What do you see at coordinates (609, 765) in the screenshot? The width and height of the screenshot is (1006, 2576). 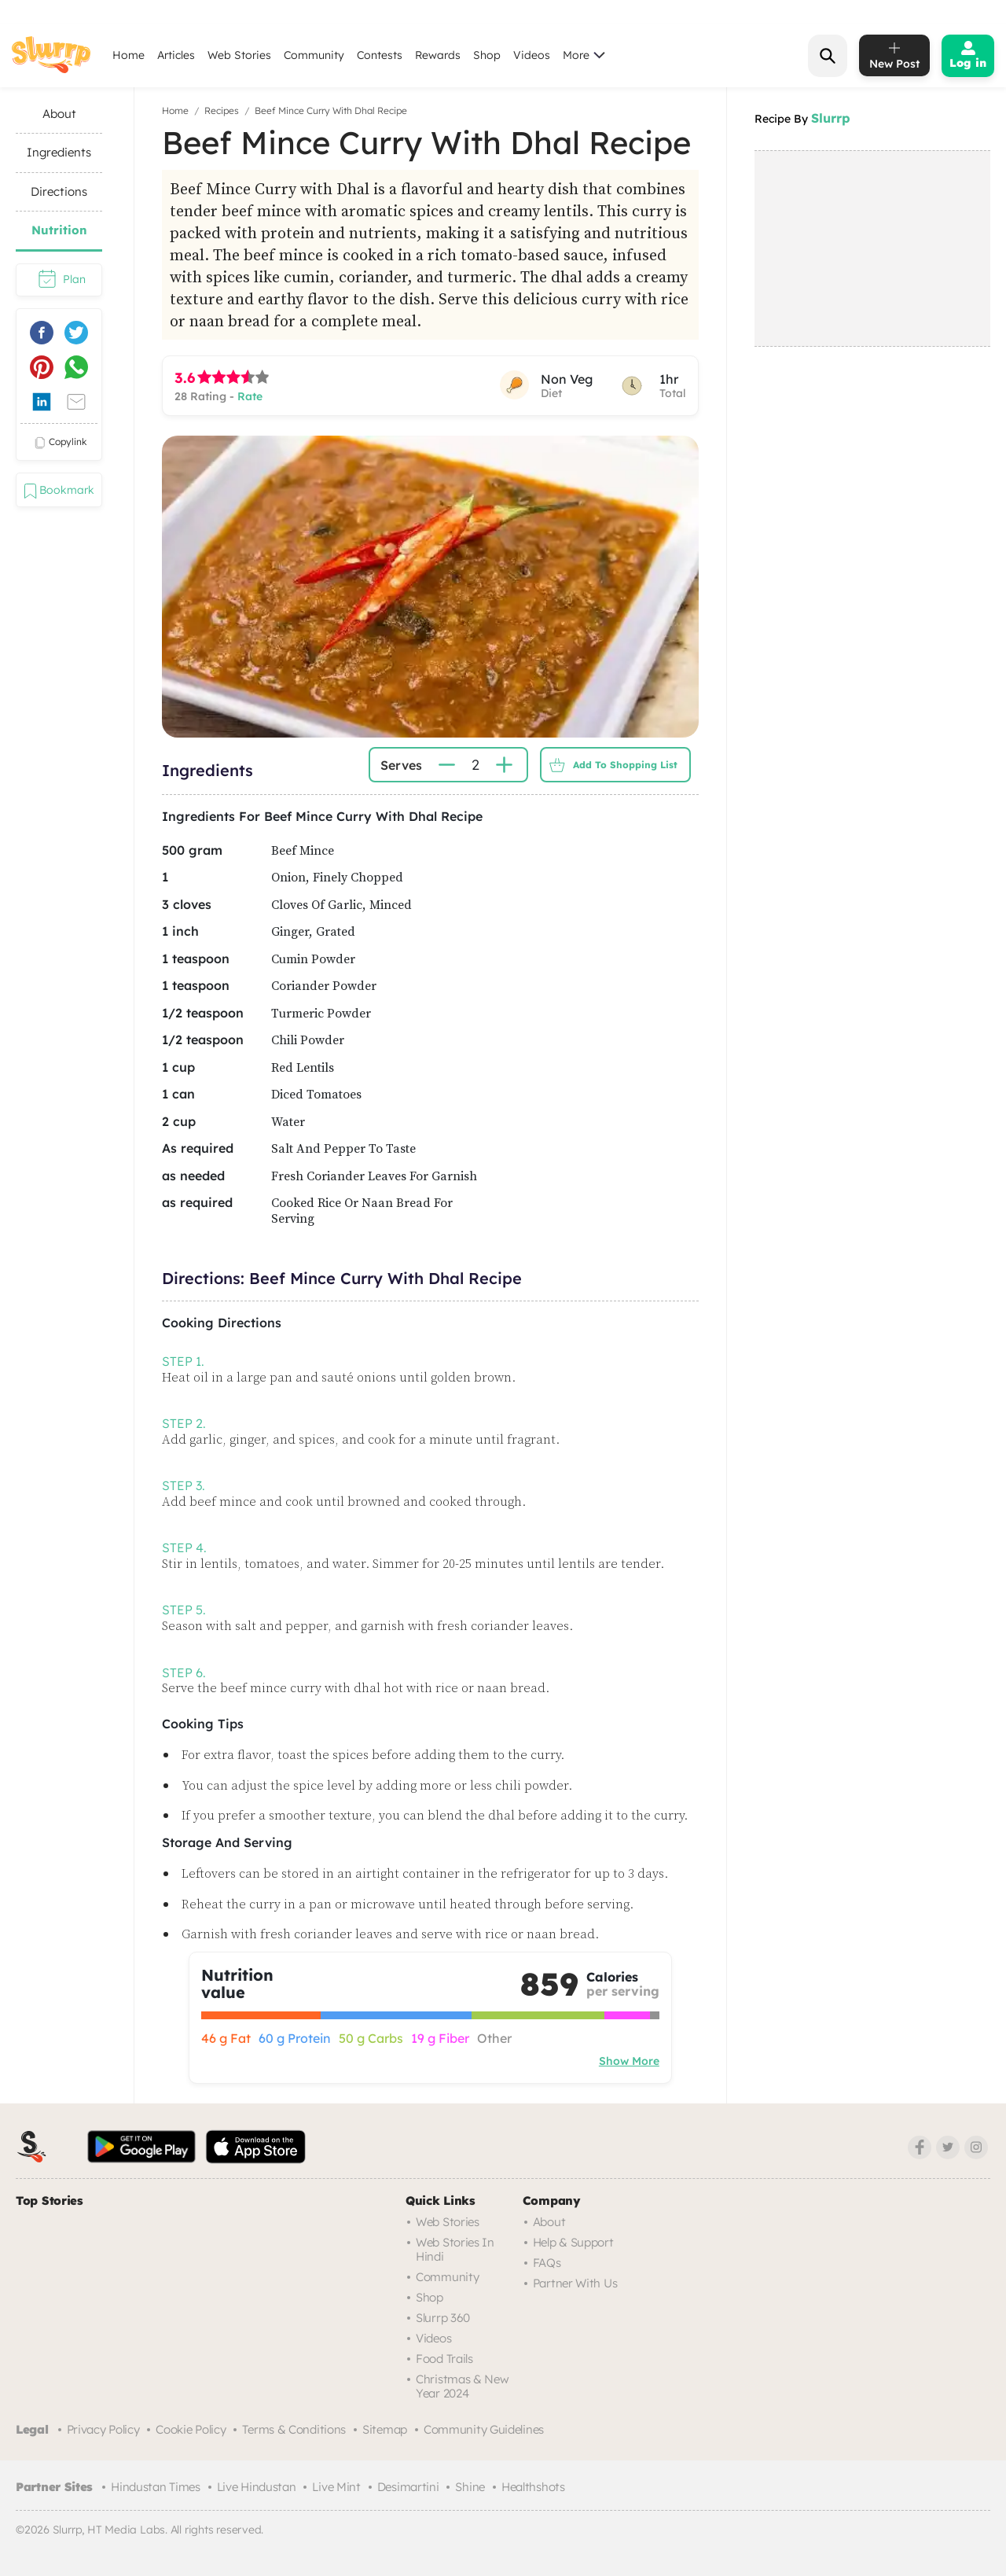 I see `Add to Shopping List` at bounding box center [609, 765].